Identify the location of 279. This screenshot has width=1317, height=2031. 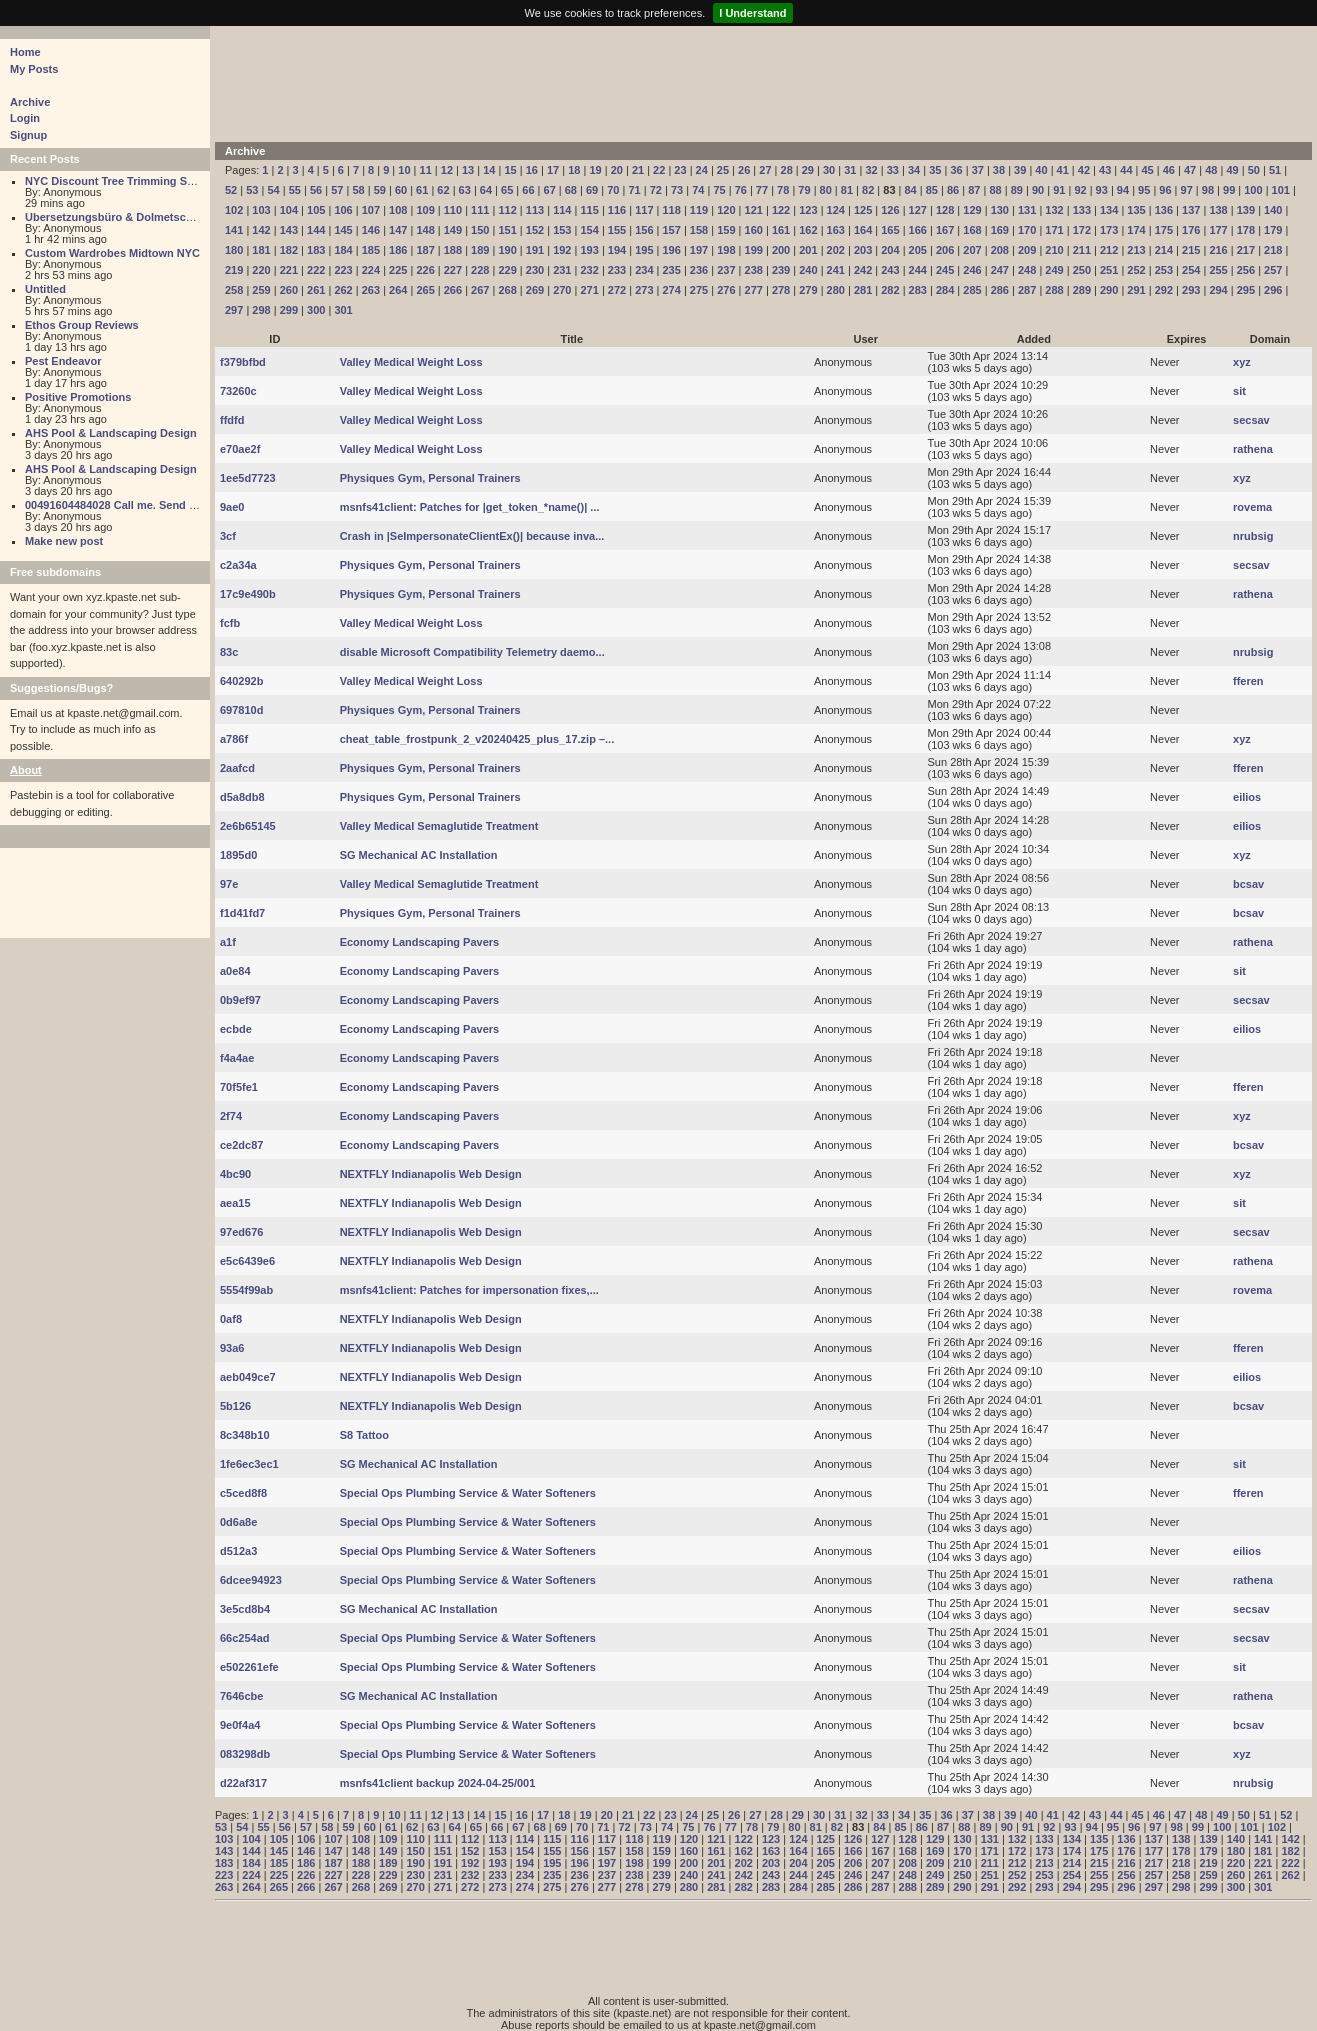
(808, 290).